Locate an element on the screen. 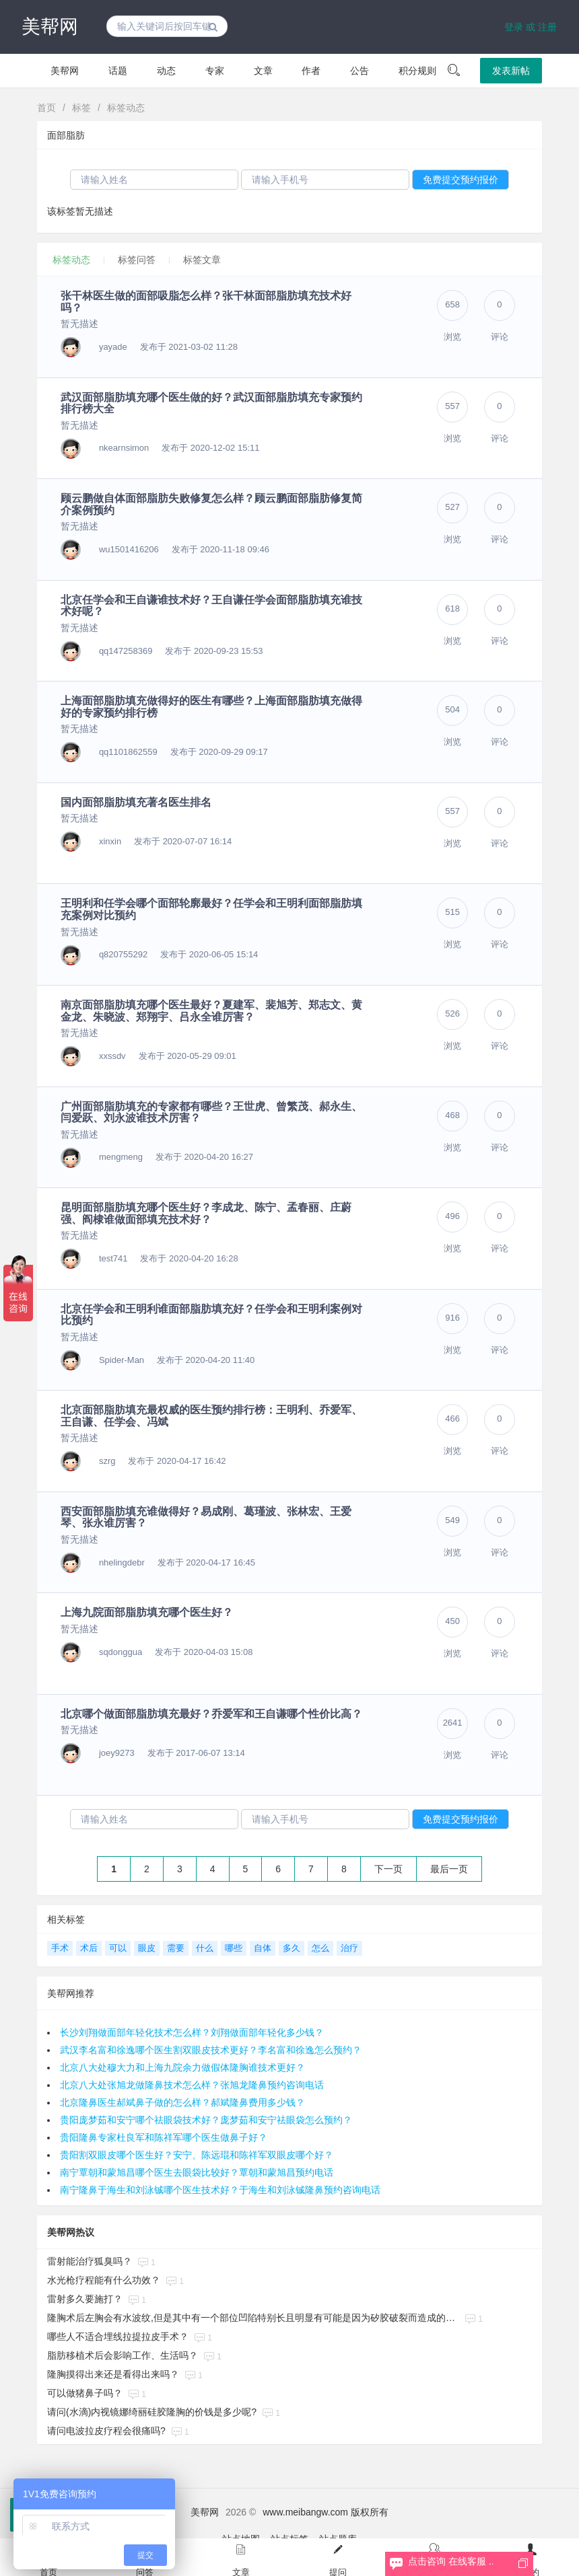 This screenshot has width=579, height=2576. 术后 is located at coordinates (89, 1948).